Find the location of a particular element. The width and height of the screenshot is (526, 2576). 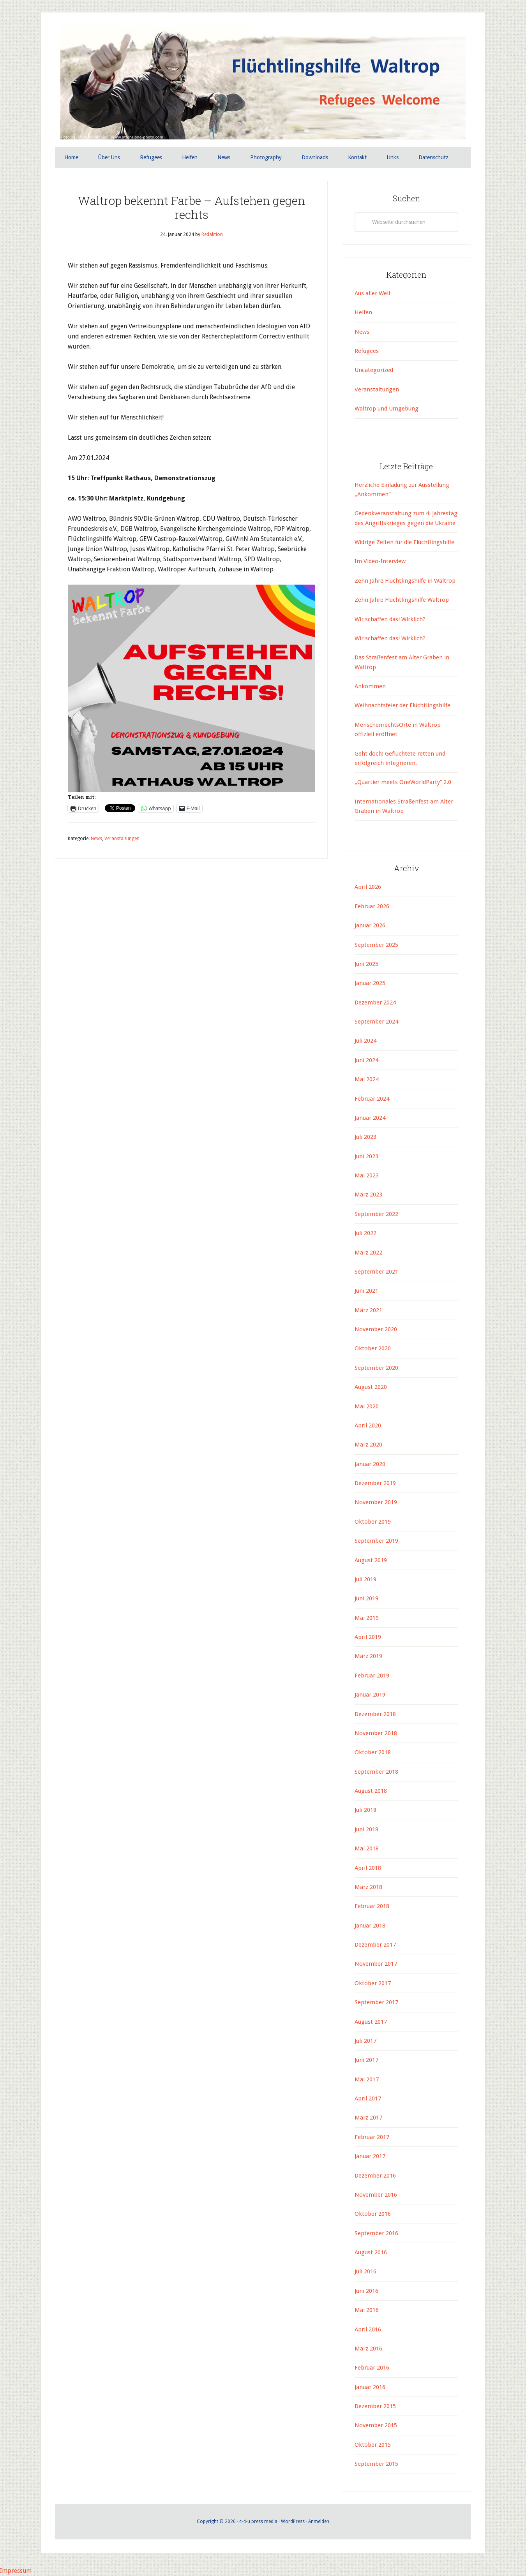

September 2025 is located at coordinates (376, 944).